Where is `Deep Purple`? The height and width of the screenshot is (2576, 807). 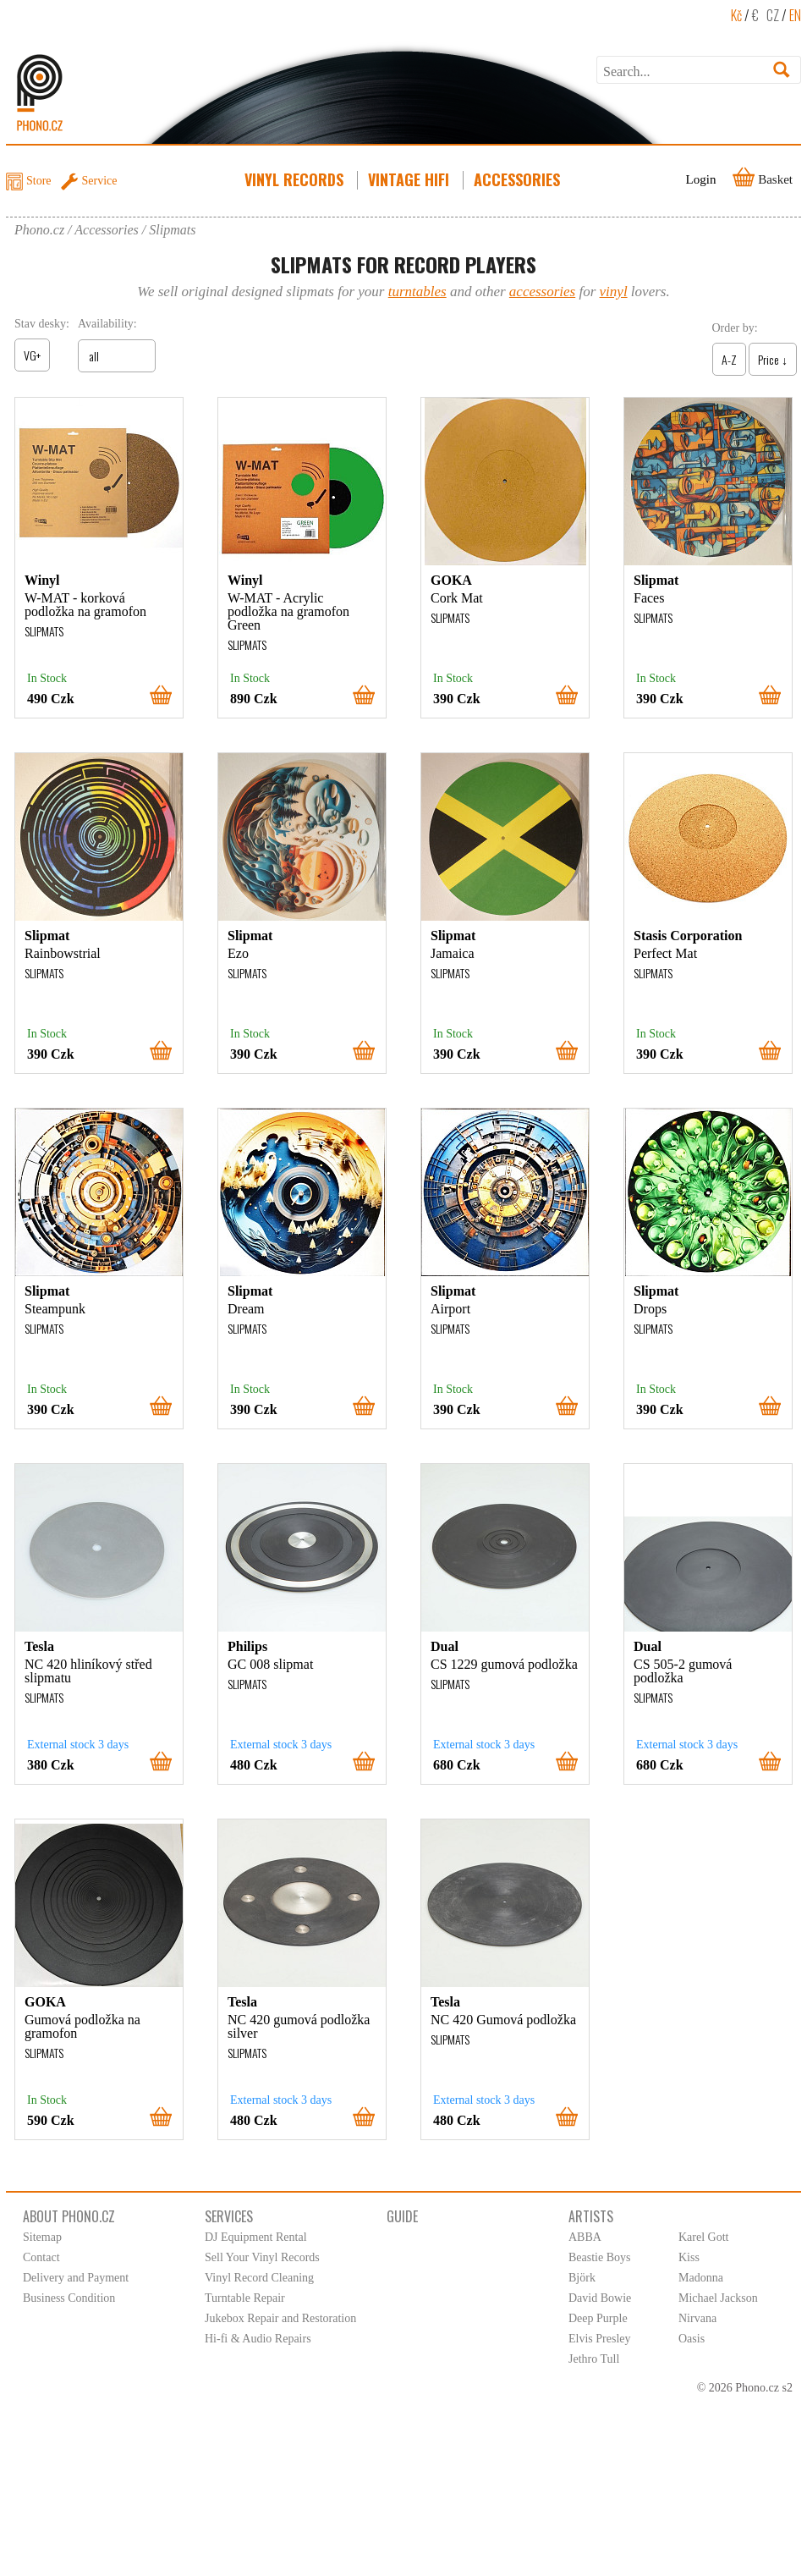
Deep Purple is located at coordinates (598, 2318).